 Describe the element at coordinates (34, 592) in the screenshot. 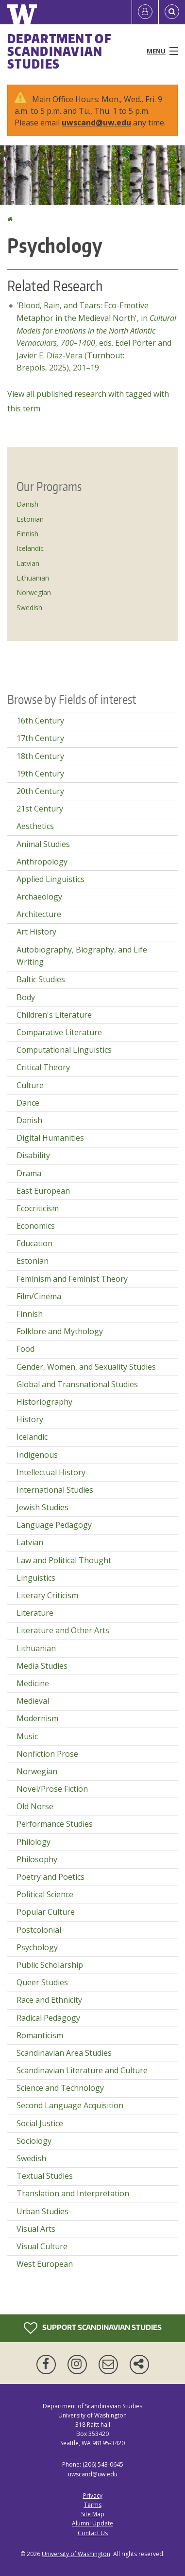

I see `Norwegian` at that location.